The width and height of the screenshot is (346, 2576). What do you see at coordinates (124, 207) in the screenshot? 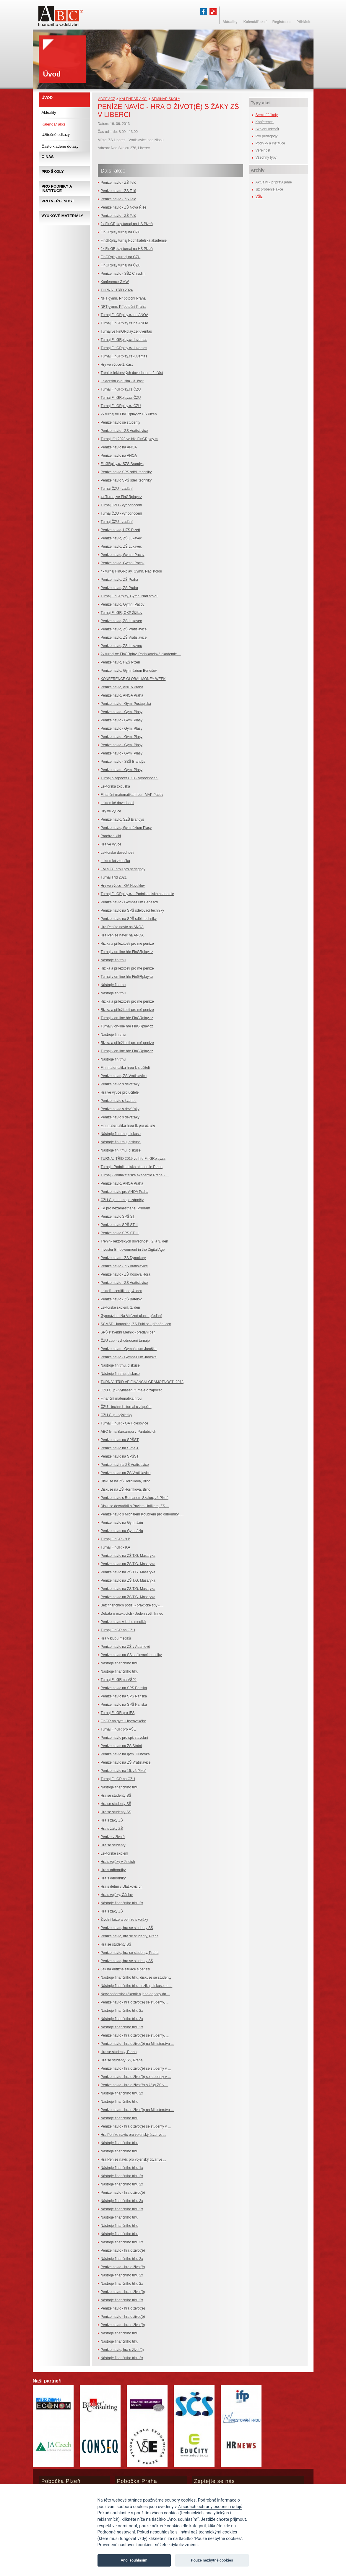
I see `Peníze navíc - ZŠ Nová Říše` at bounding box center [124, 207].